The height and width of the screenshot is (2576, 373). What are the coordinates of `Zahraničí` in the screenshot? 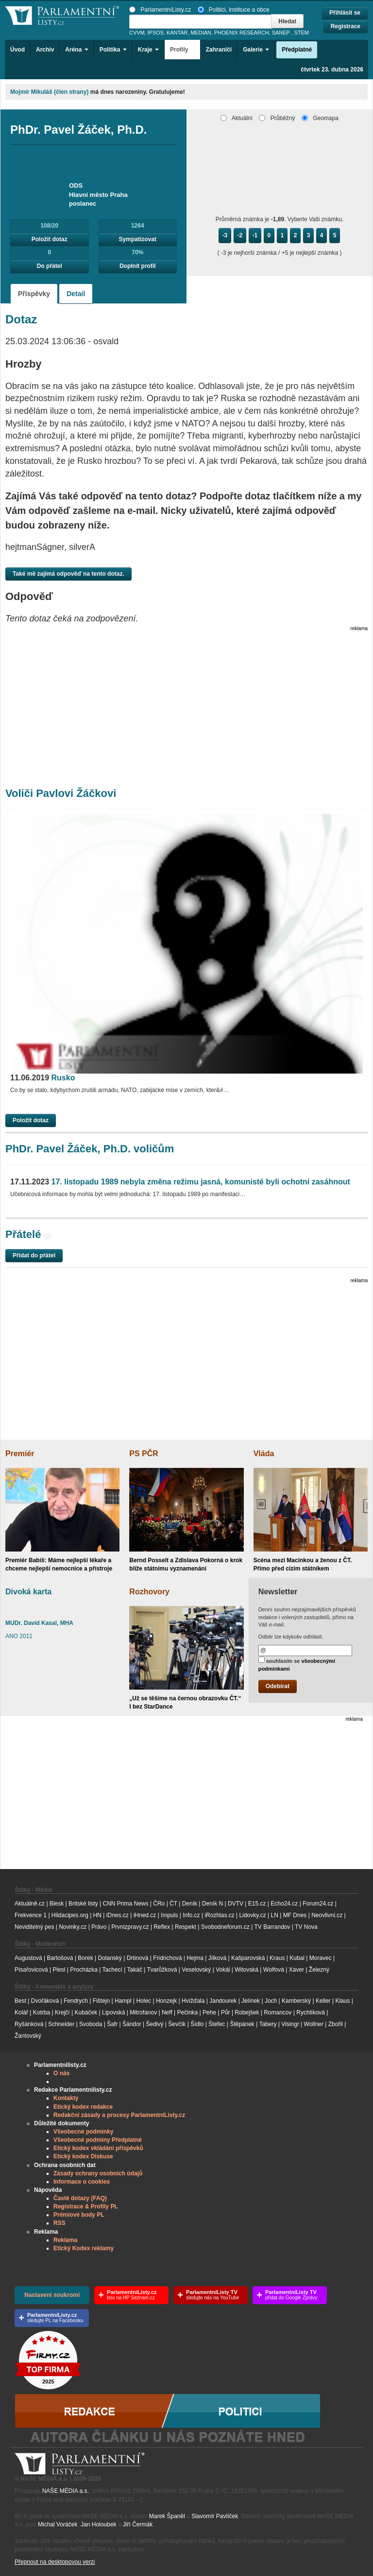 It's located at (219, 49).